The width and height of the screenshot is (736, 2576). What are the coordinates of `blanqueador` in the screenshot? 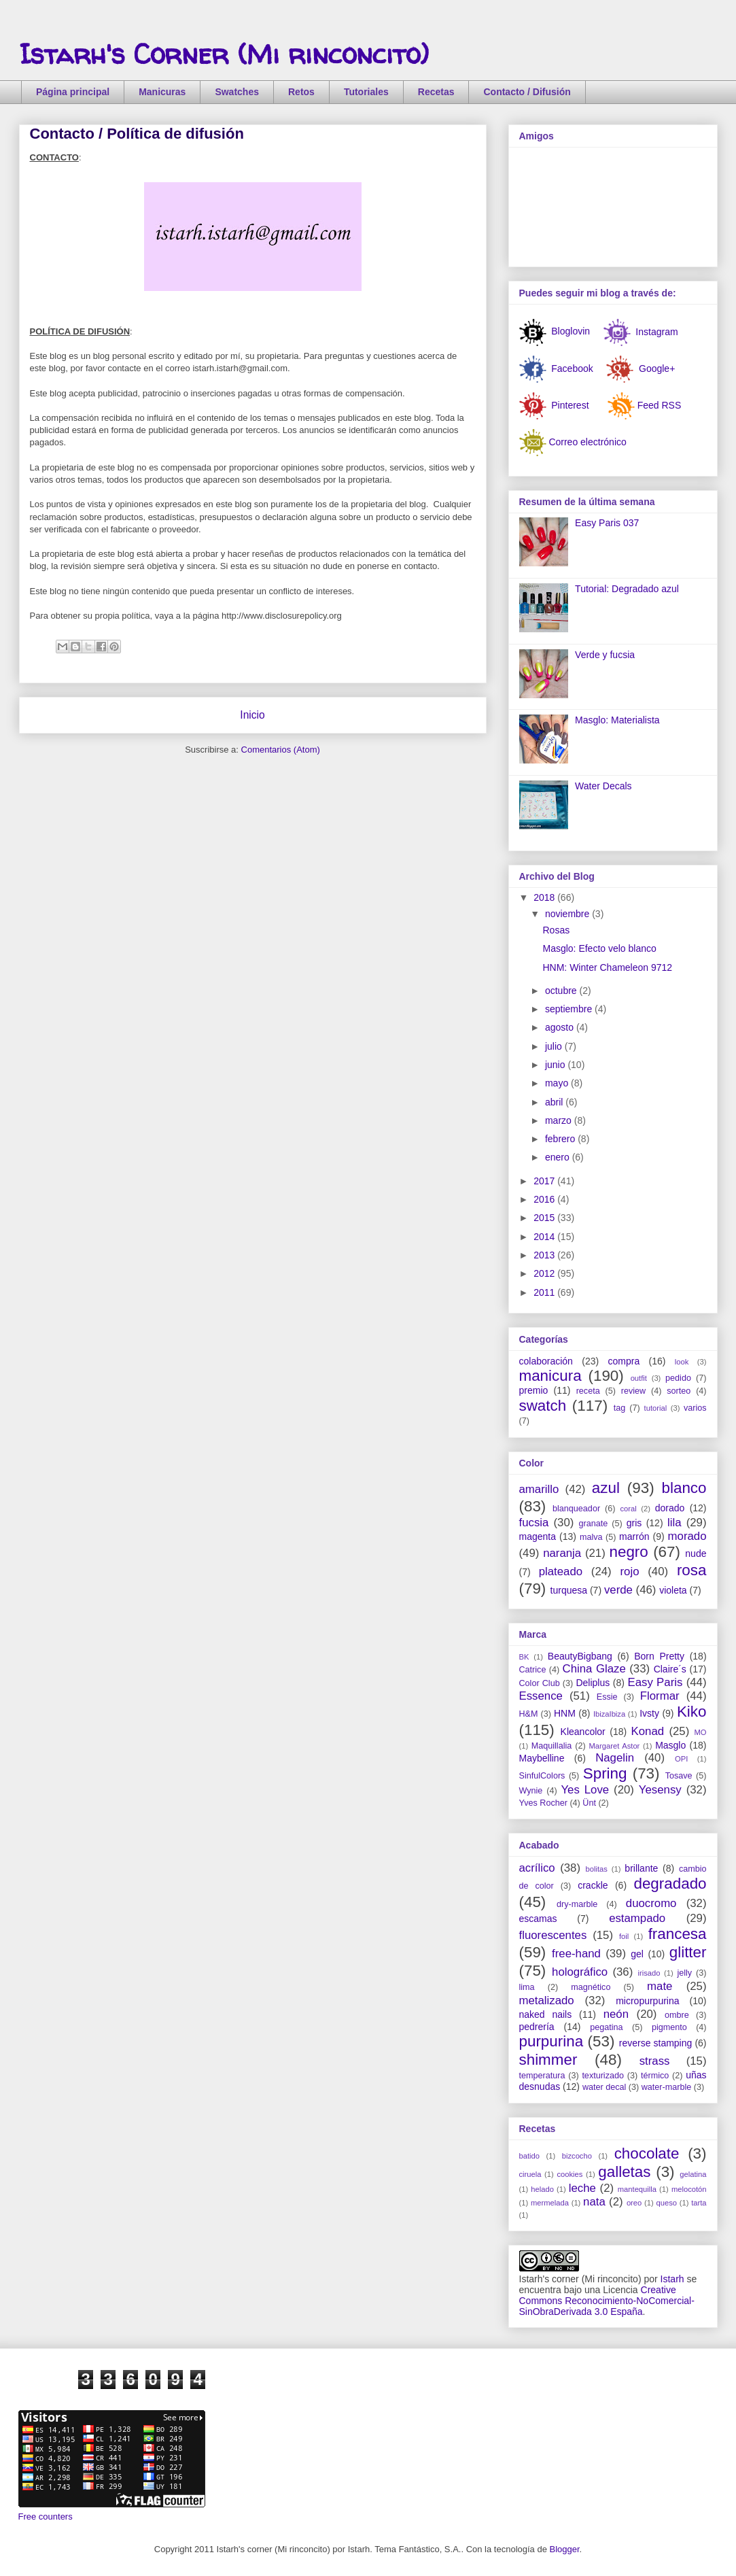 It's located at (576, 1508).